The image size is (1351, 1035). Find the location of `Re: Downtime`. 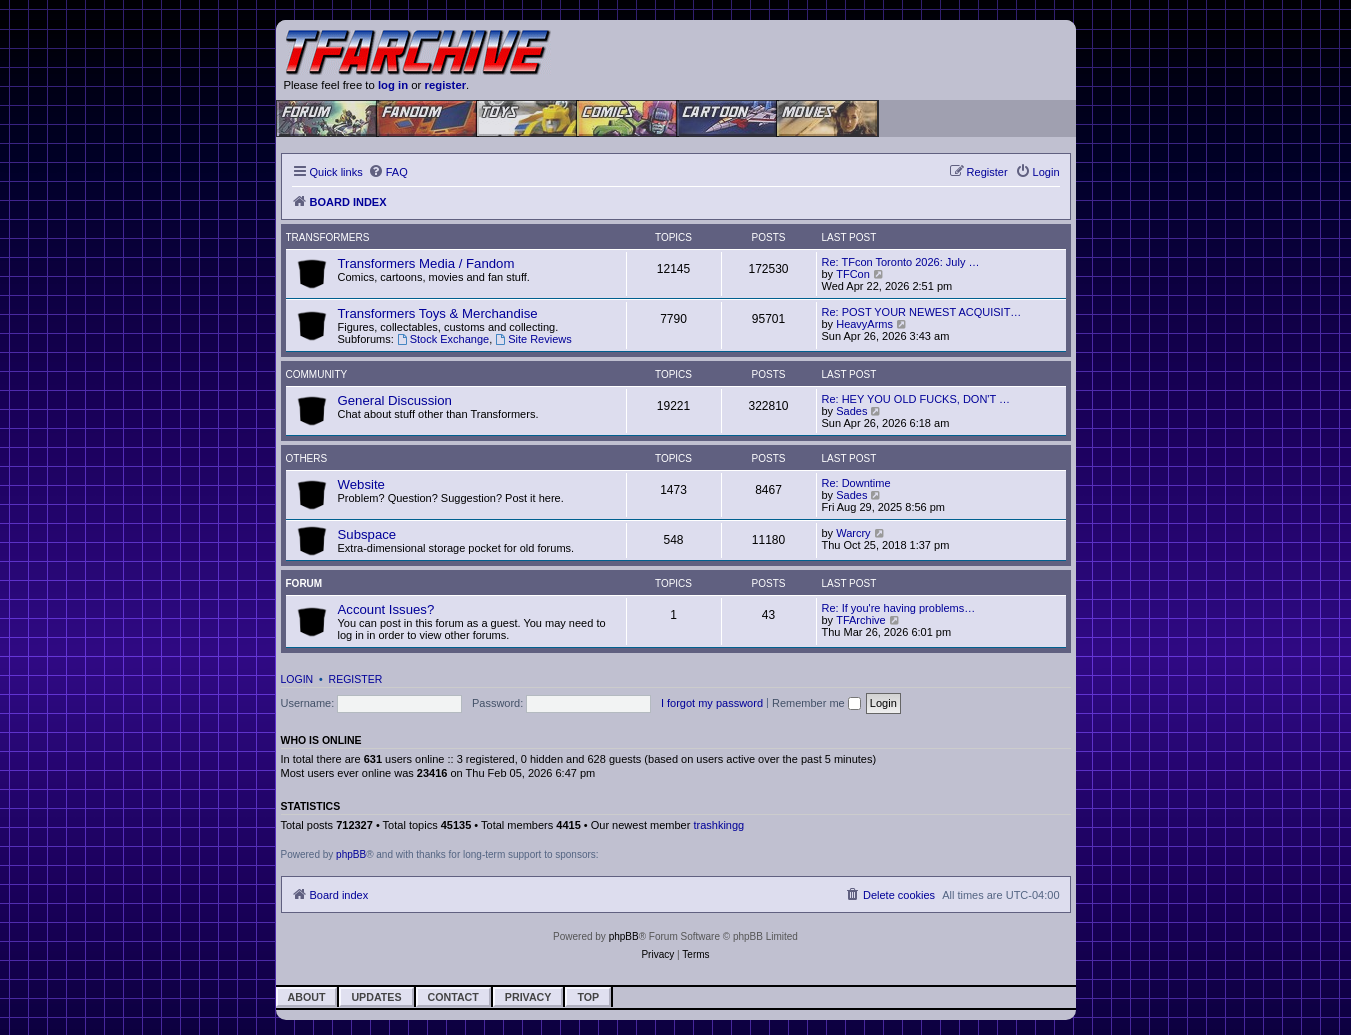

Re: Downtime is located at coordinates (856, 483).